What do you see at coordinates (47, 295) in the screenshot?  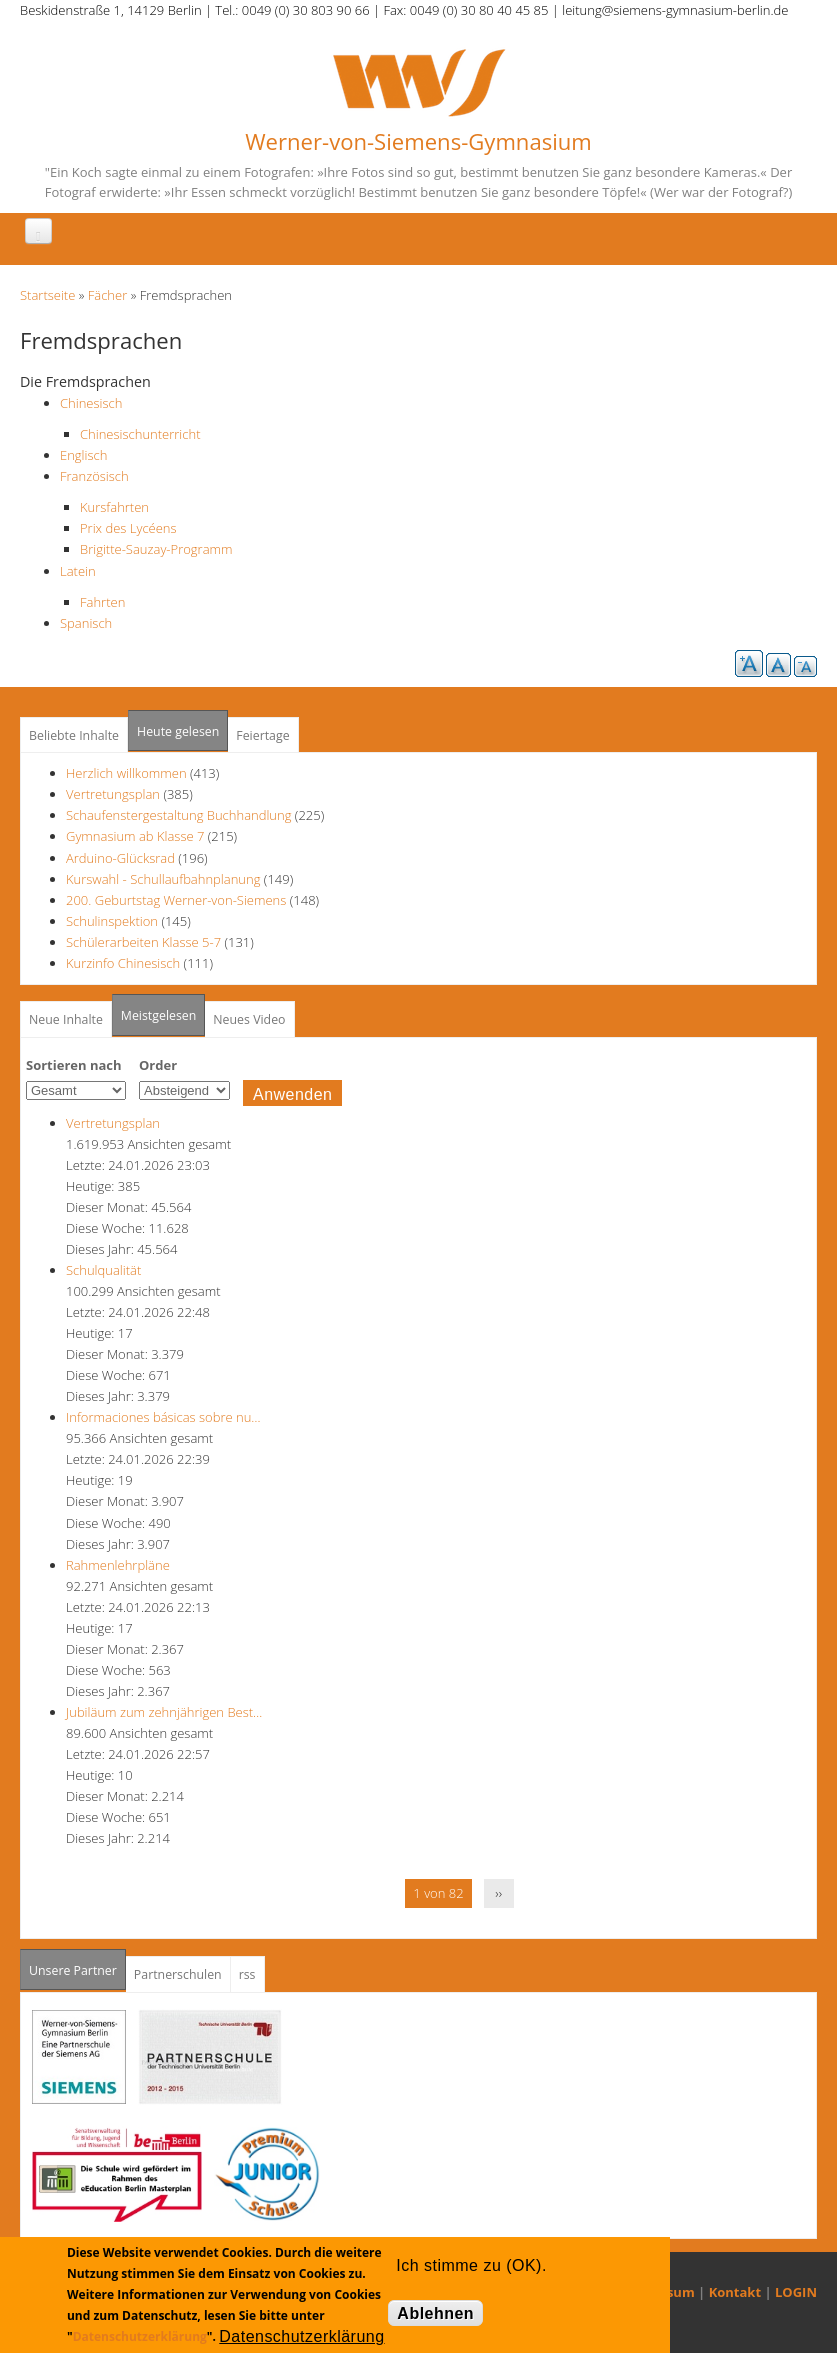 I see `Startseite` at bounding box center [47, 295].